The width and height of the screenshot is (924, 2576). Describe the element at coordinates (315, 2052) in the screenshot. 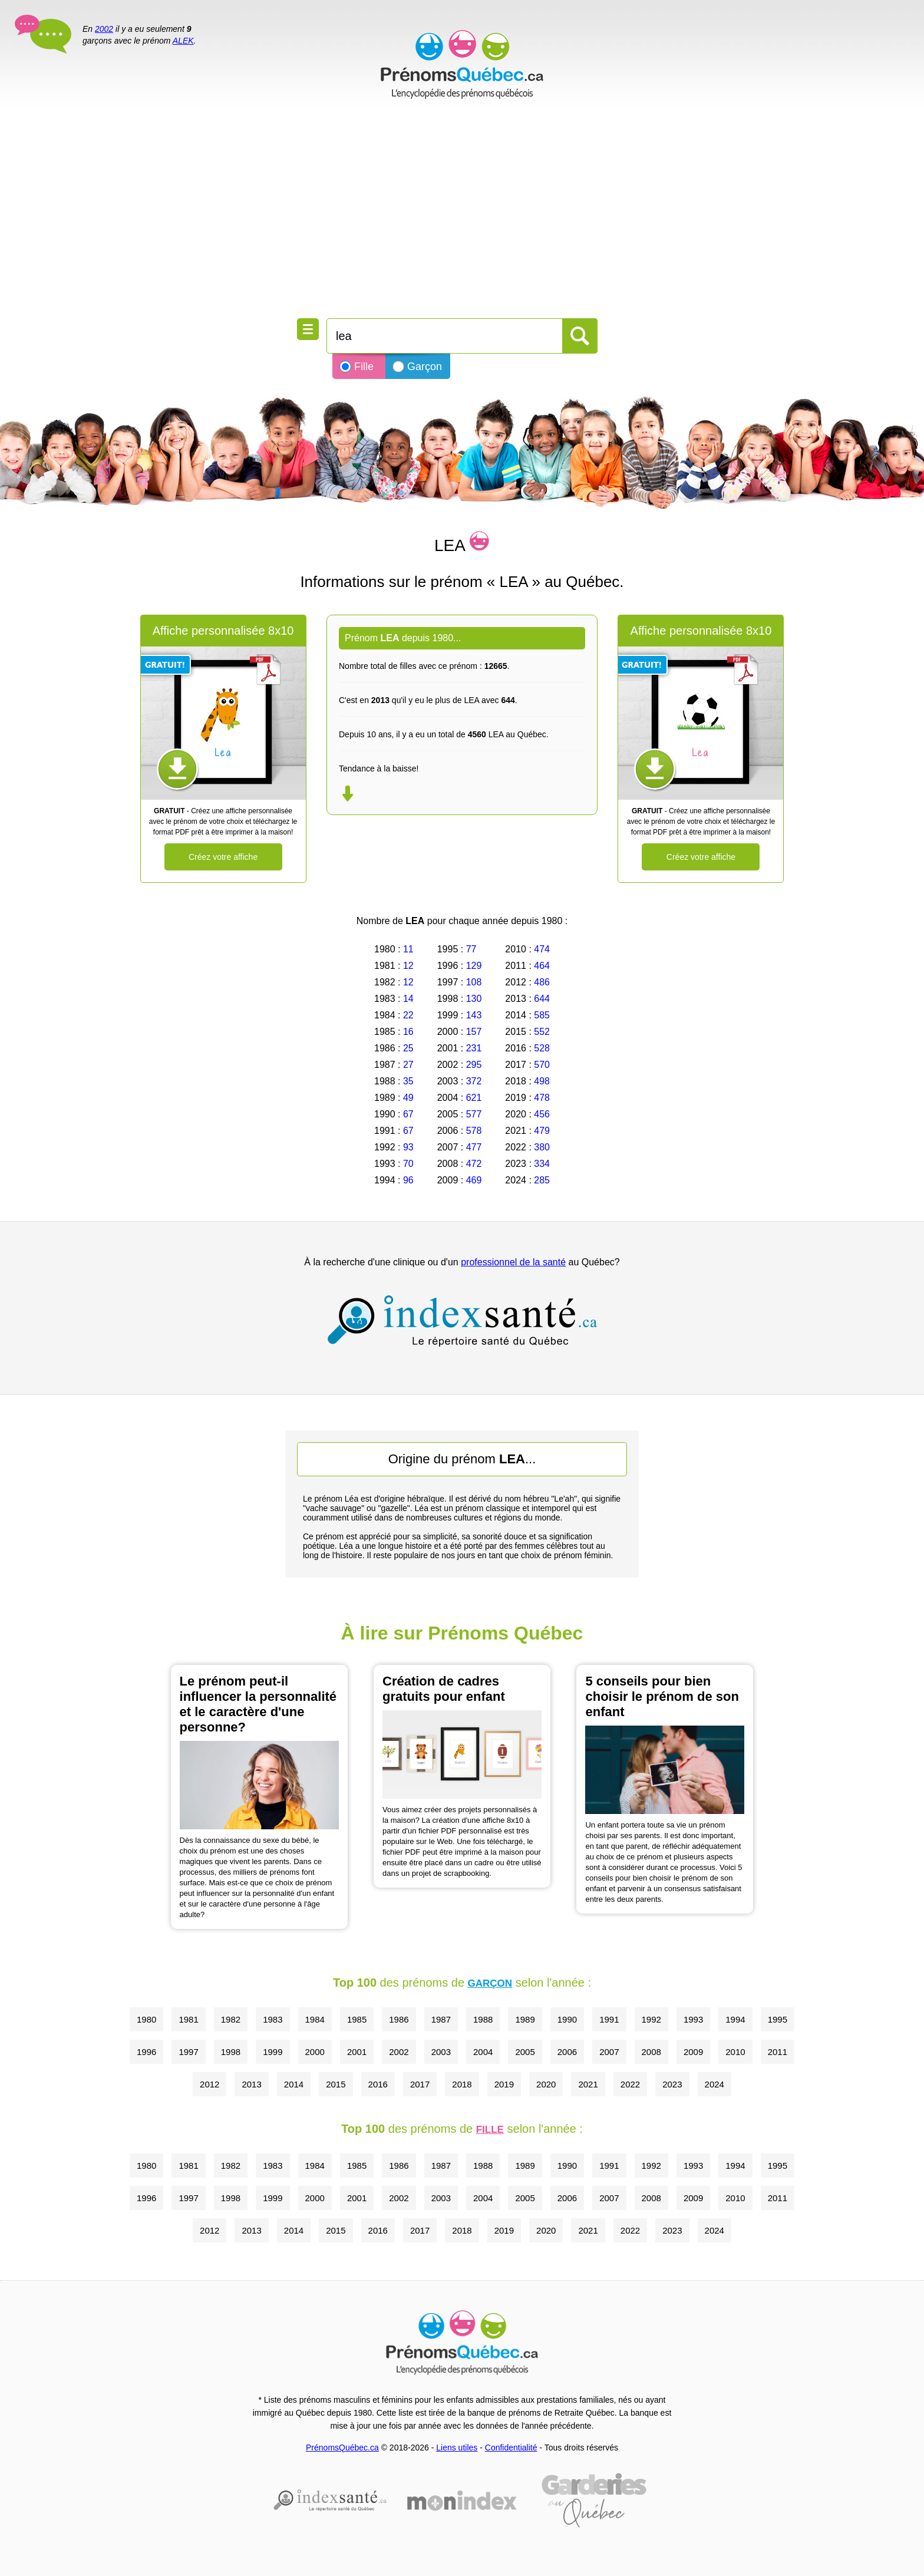

I see `2000` at that location.